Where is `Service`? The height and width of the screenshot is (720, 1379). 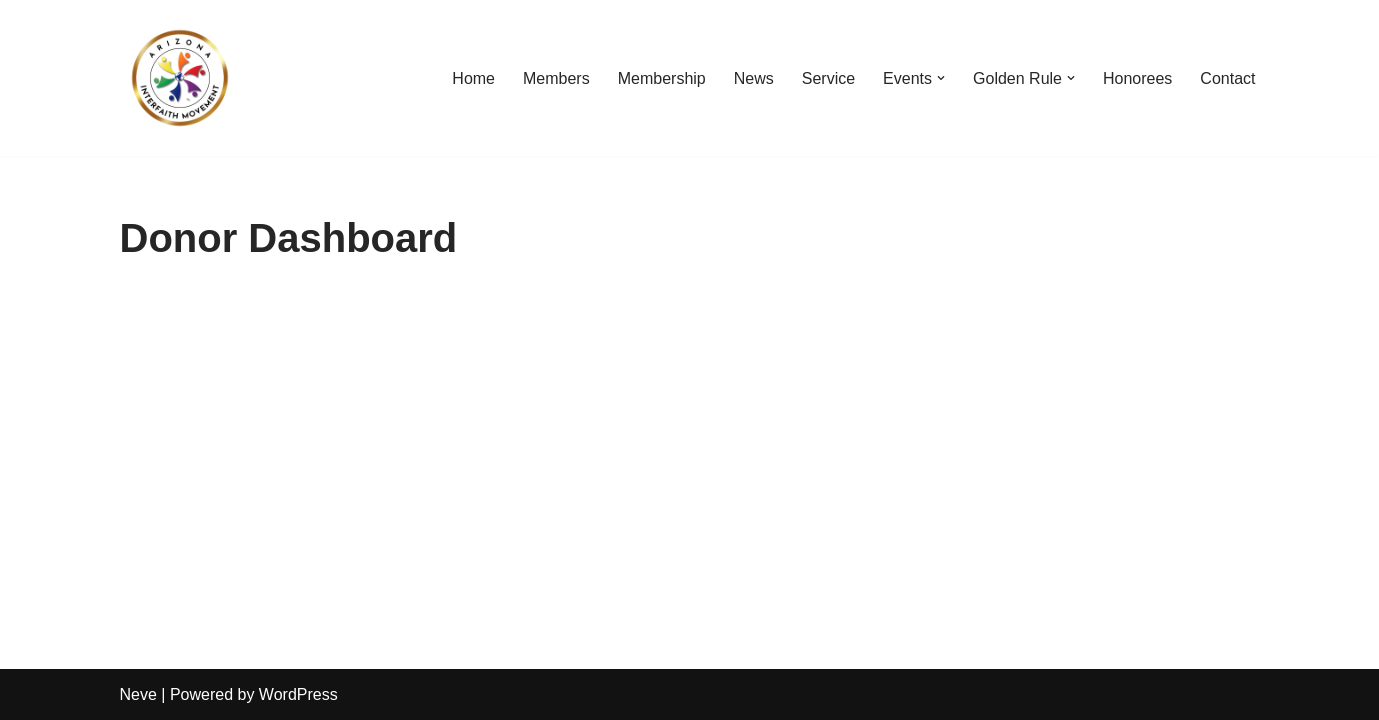 Service is located at coordinates (828, 78).